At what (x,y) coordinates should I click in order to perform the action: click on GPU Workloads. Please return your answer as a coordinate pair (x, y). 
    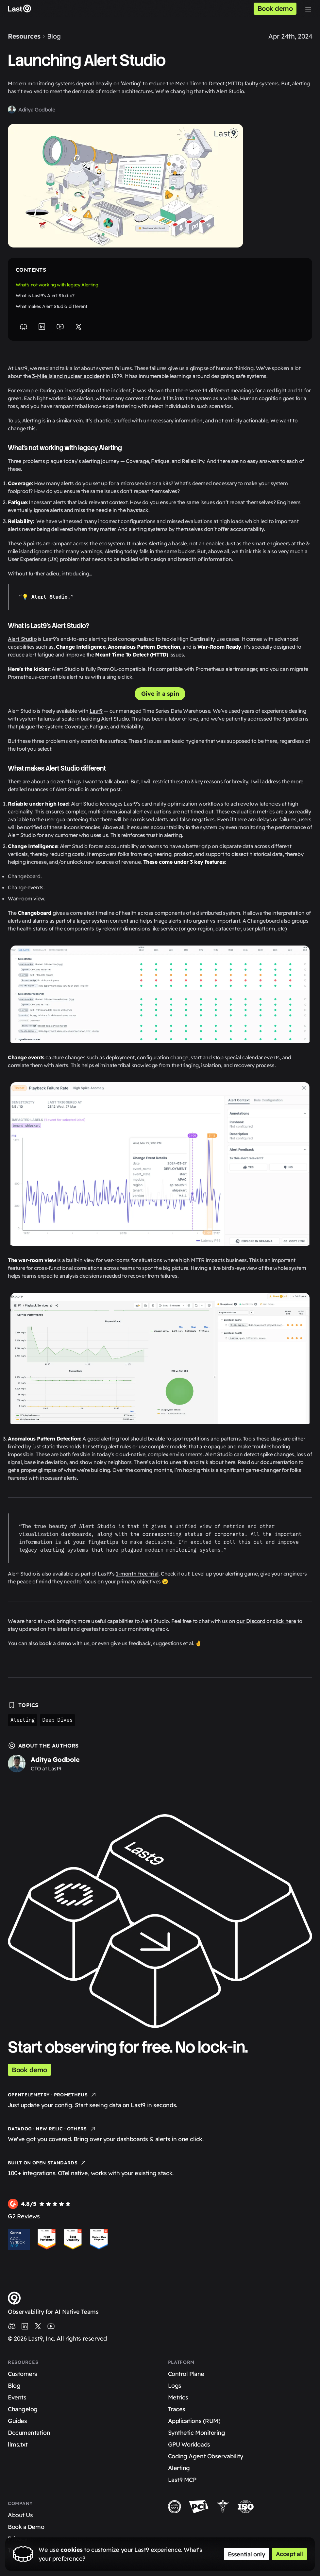
    Looking at the image, I should click on (189, 2444).